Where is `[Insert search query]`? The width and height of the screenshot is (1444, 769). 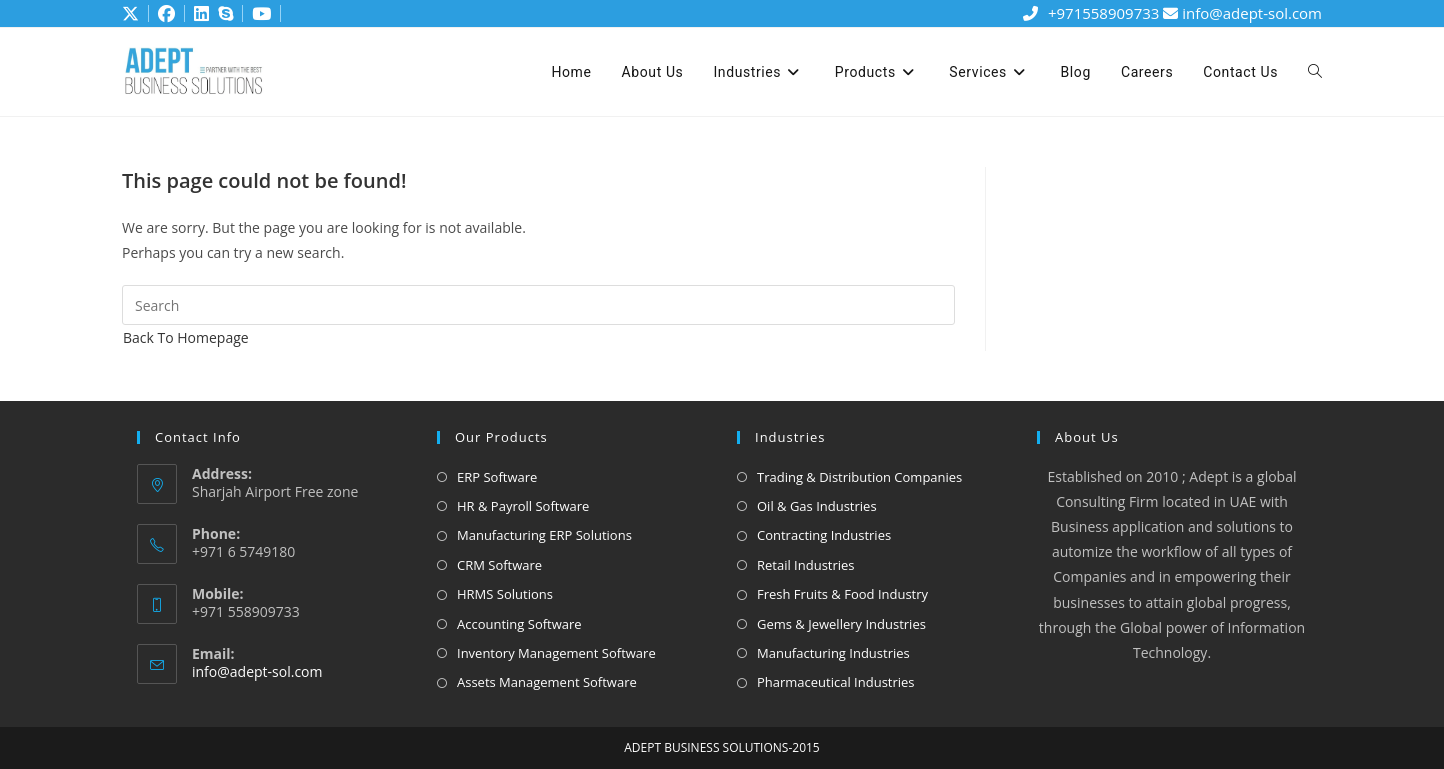 [Insert search query] is located at coordinates (538, 305).